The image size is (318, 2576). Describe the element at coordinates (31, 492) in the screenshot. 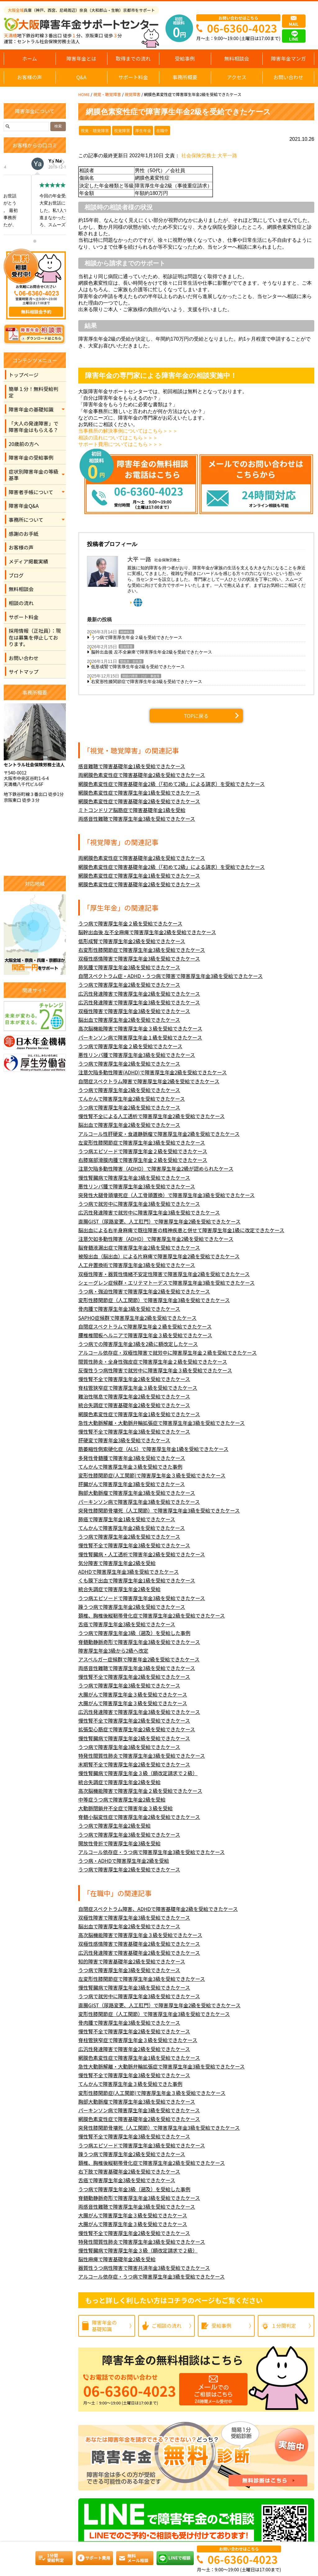

I see `障害者手帳について` at that location.